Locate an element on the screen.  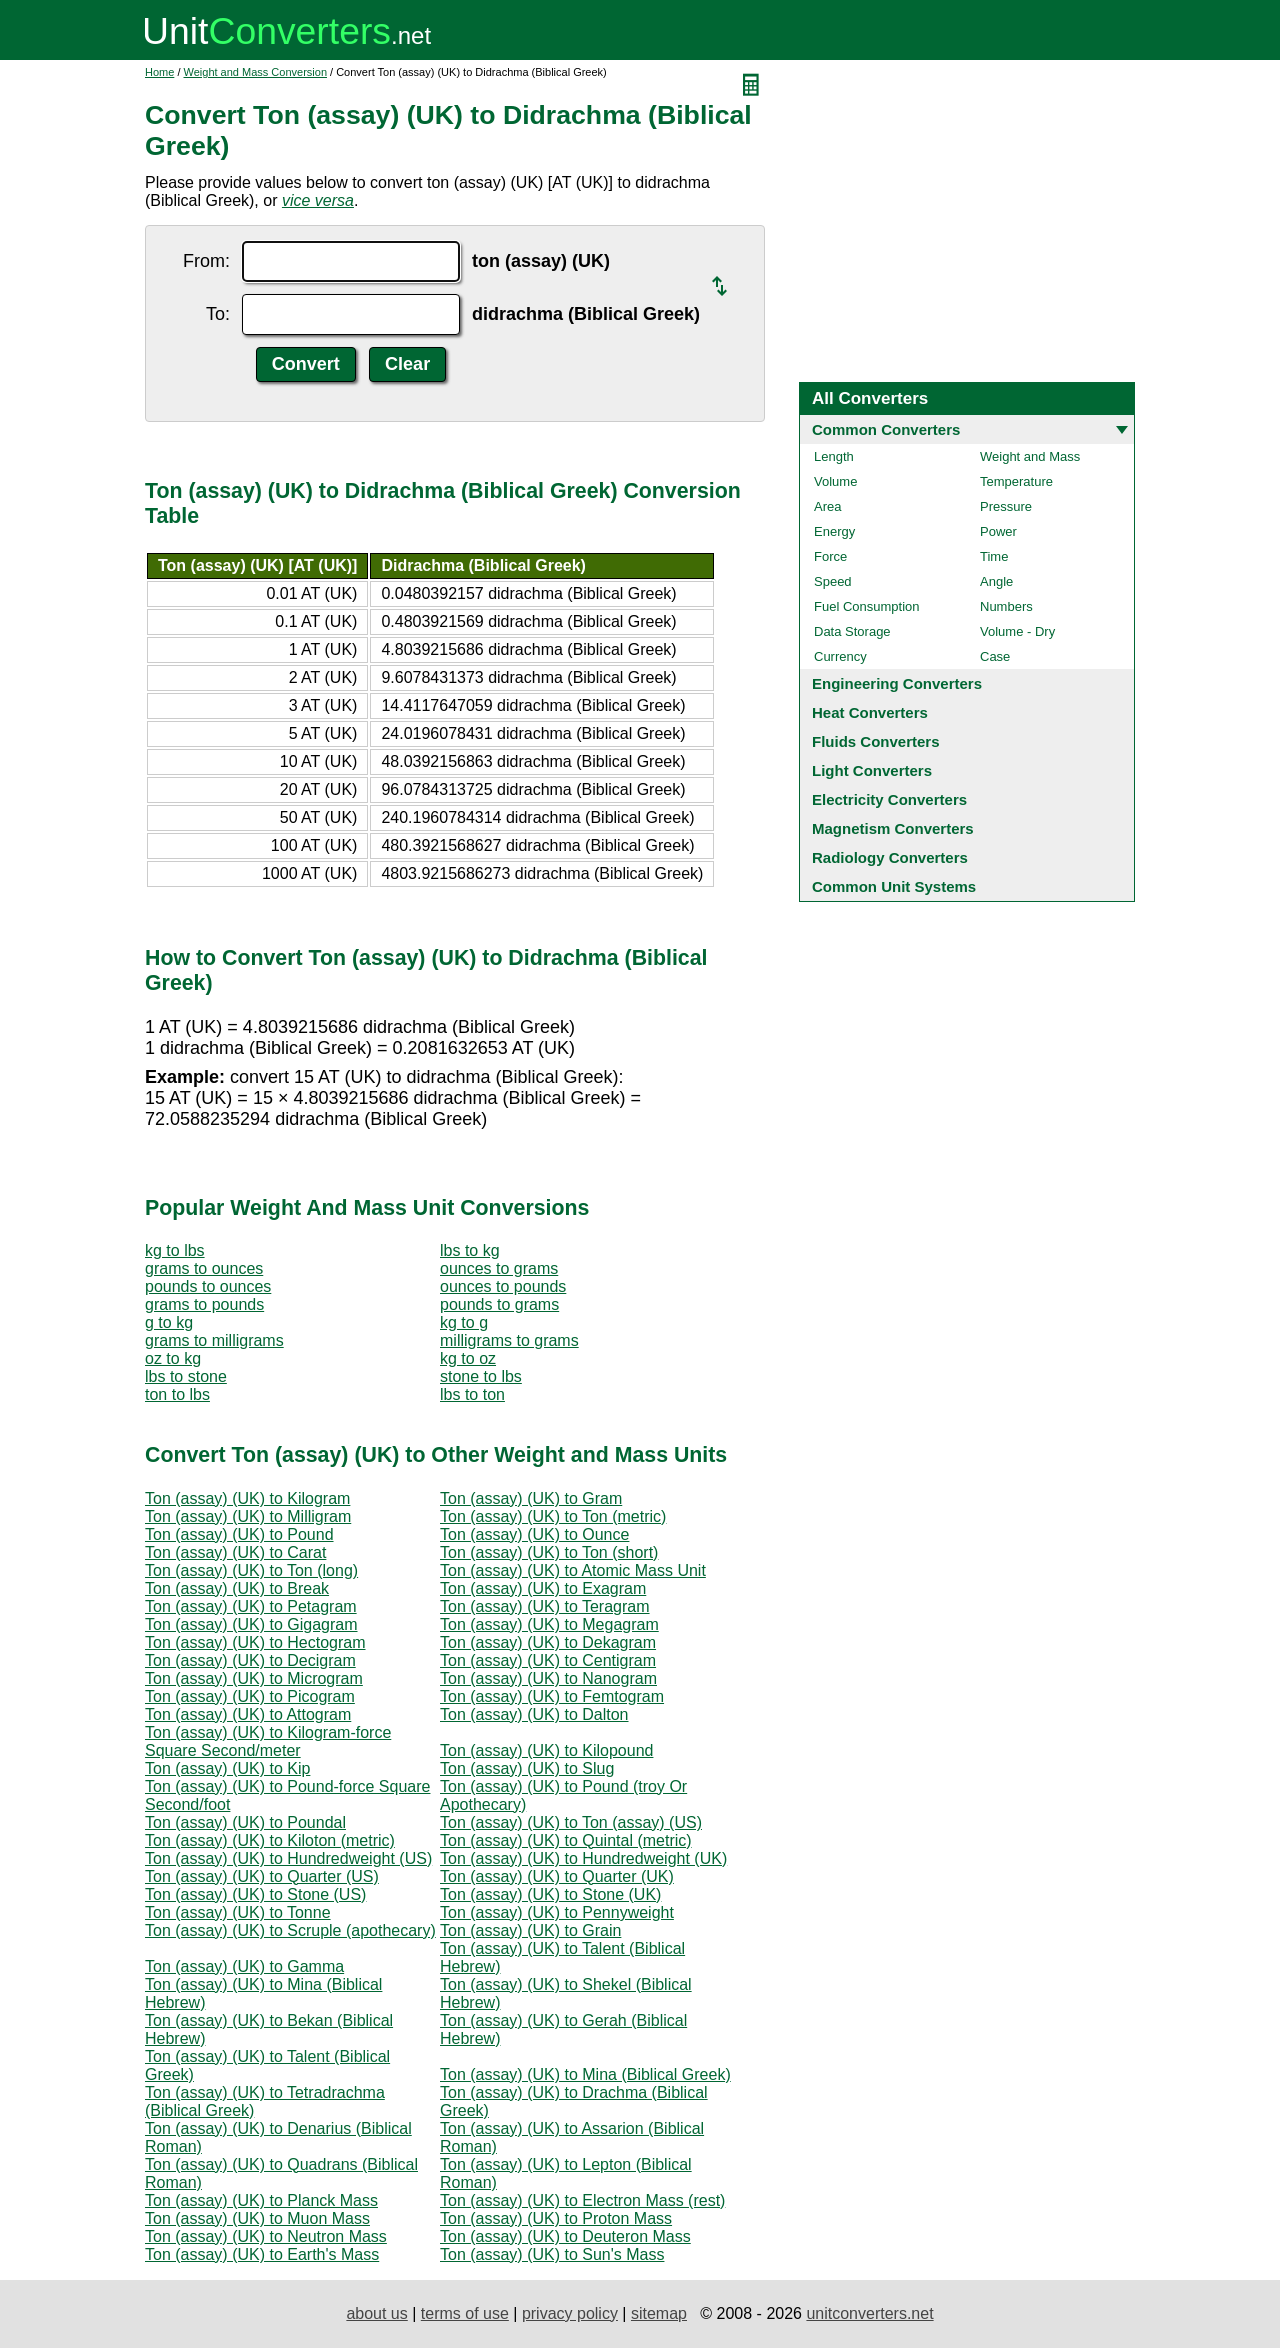
oz to kg is located at coordinates (173, 1358).